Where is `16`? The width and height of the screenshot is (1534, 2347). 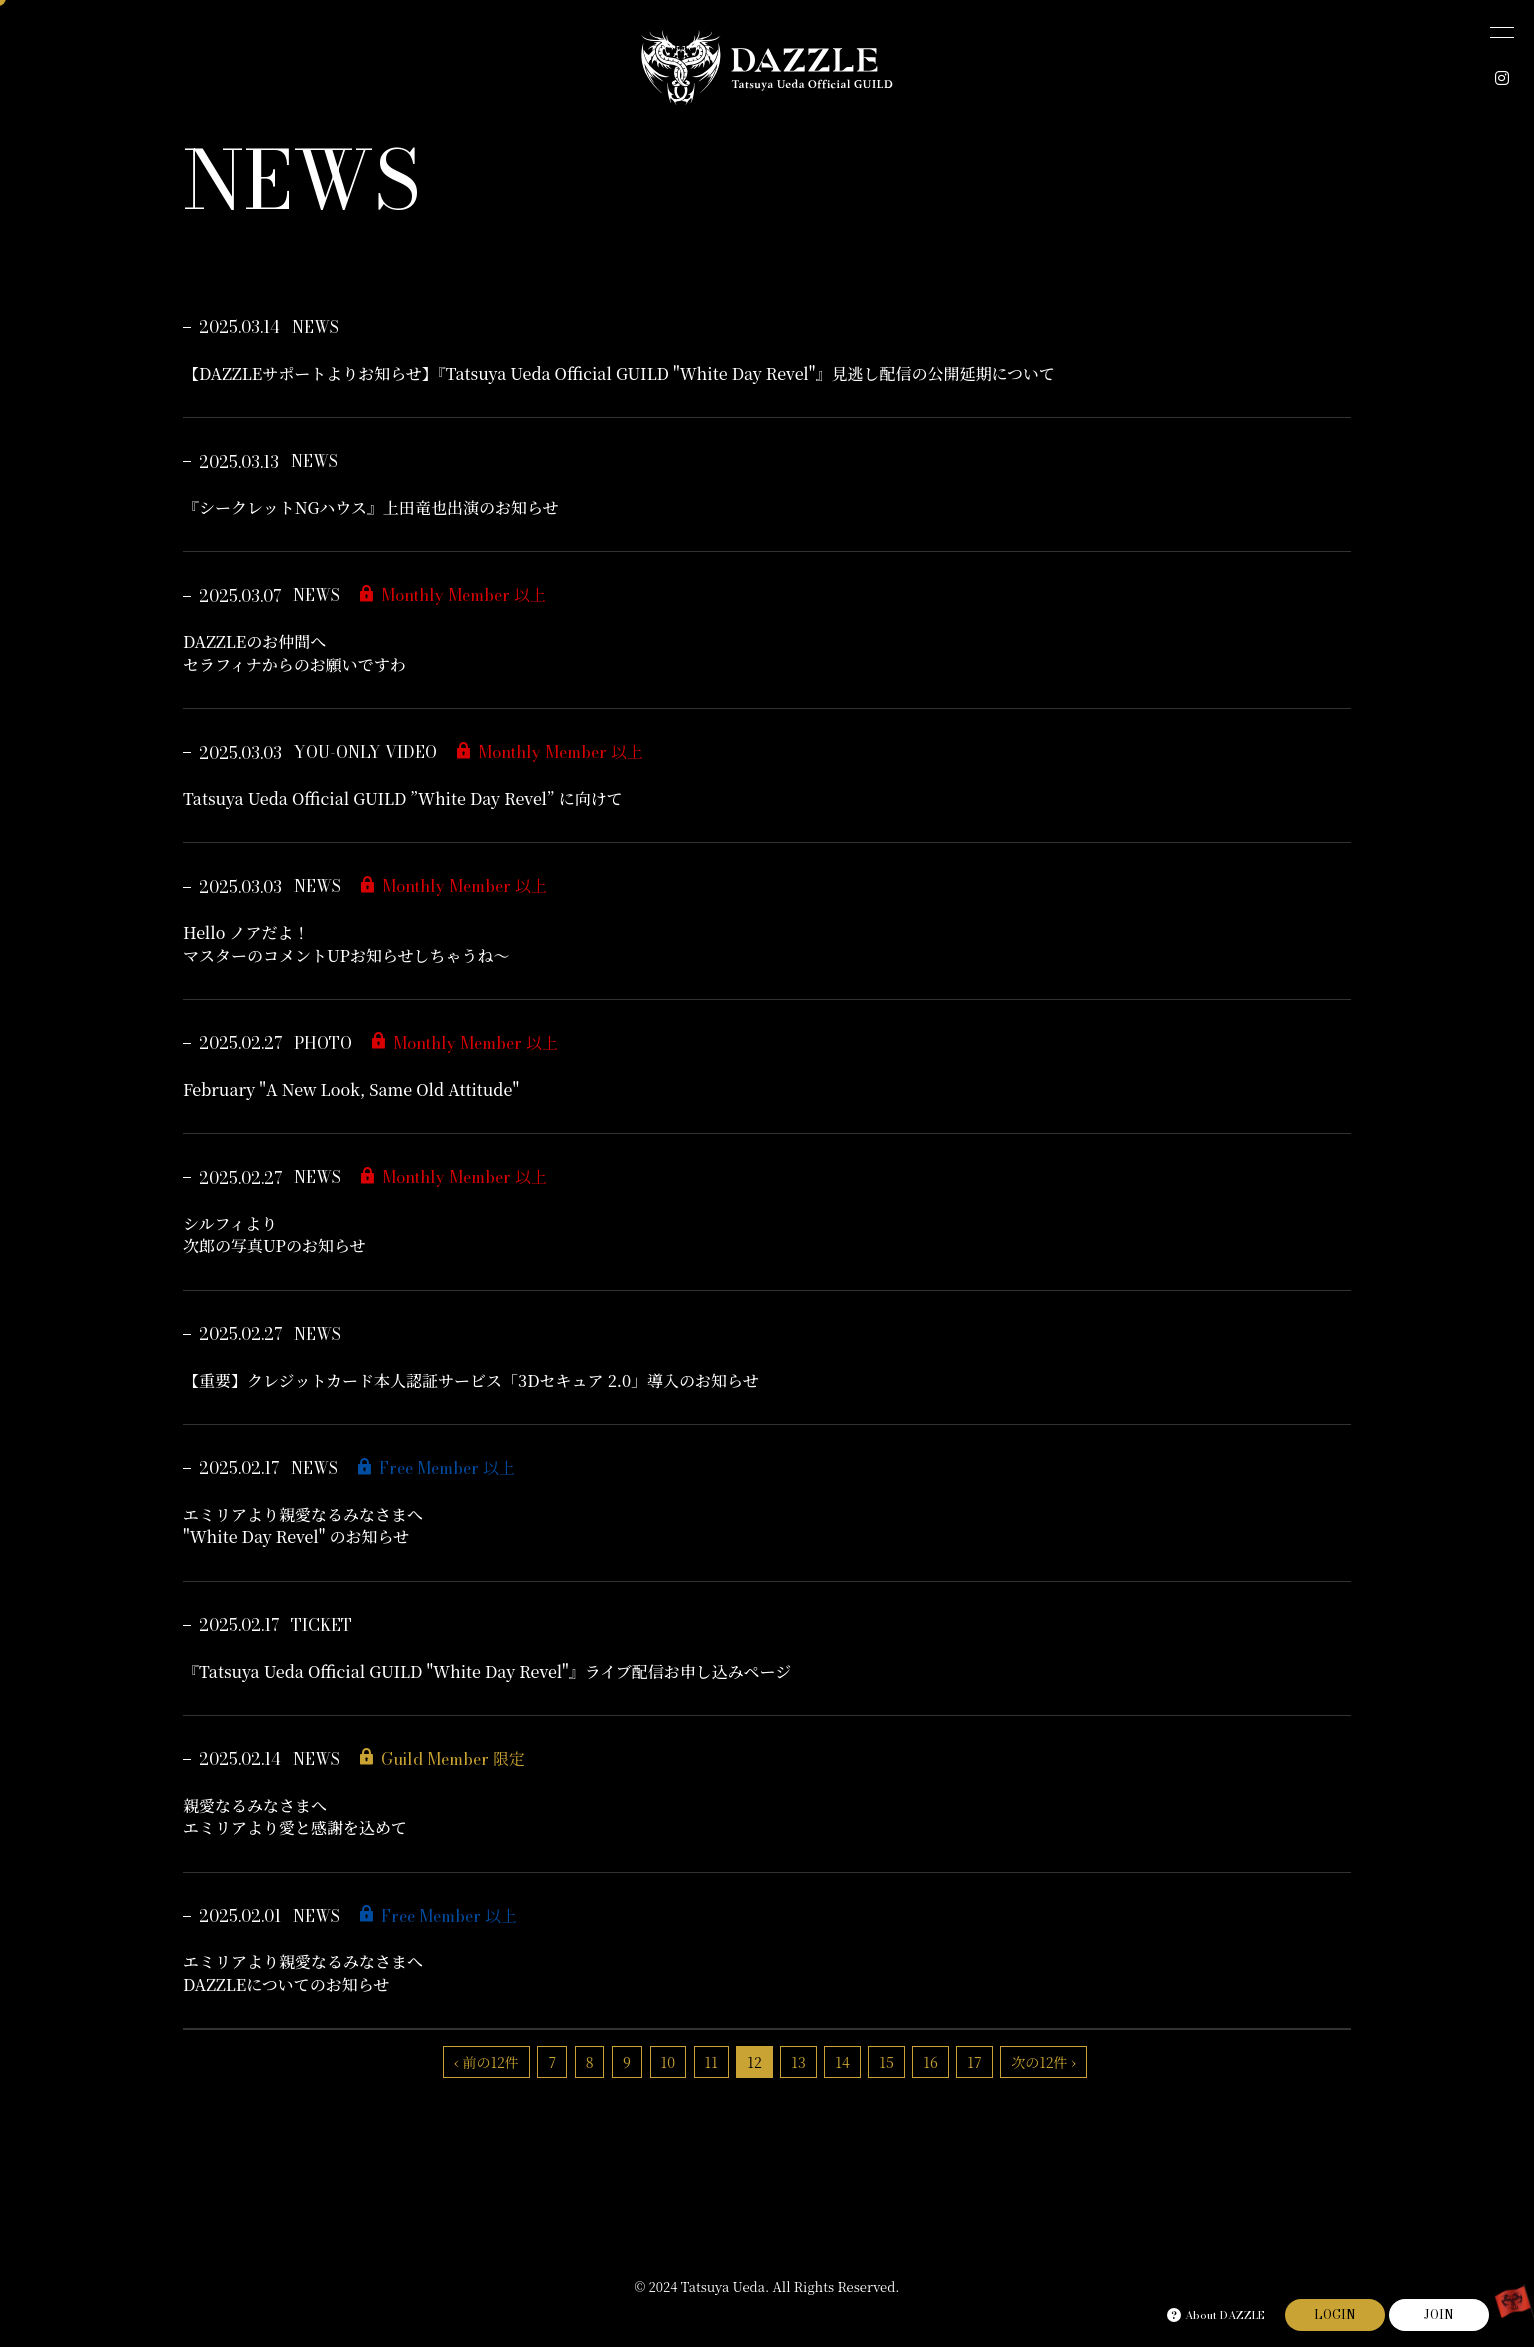 16 is located at coordinates (930, 2062).